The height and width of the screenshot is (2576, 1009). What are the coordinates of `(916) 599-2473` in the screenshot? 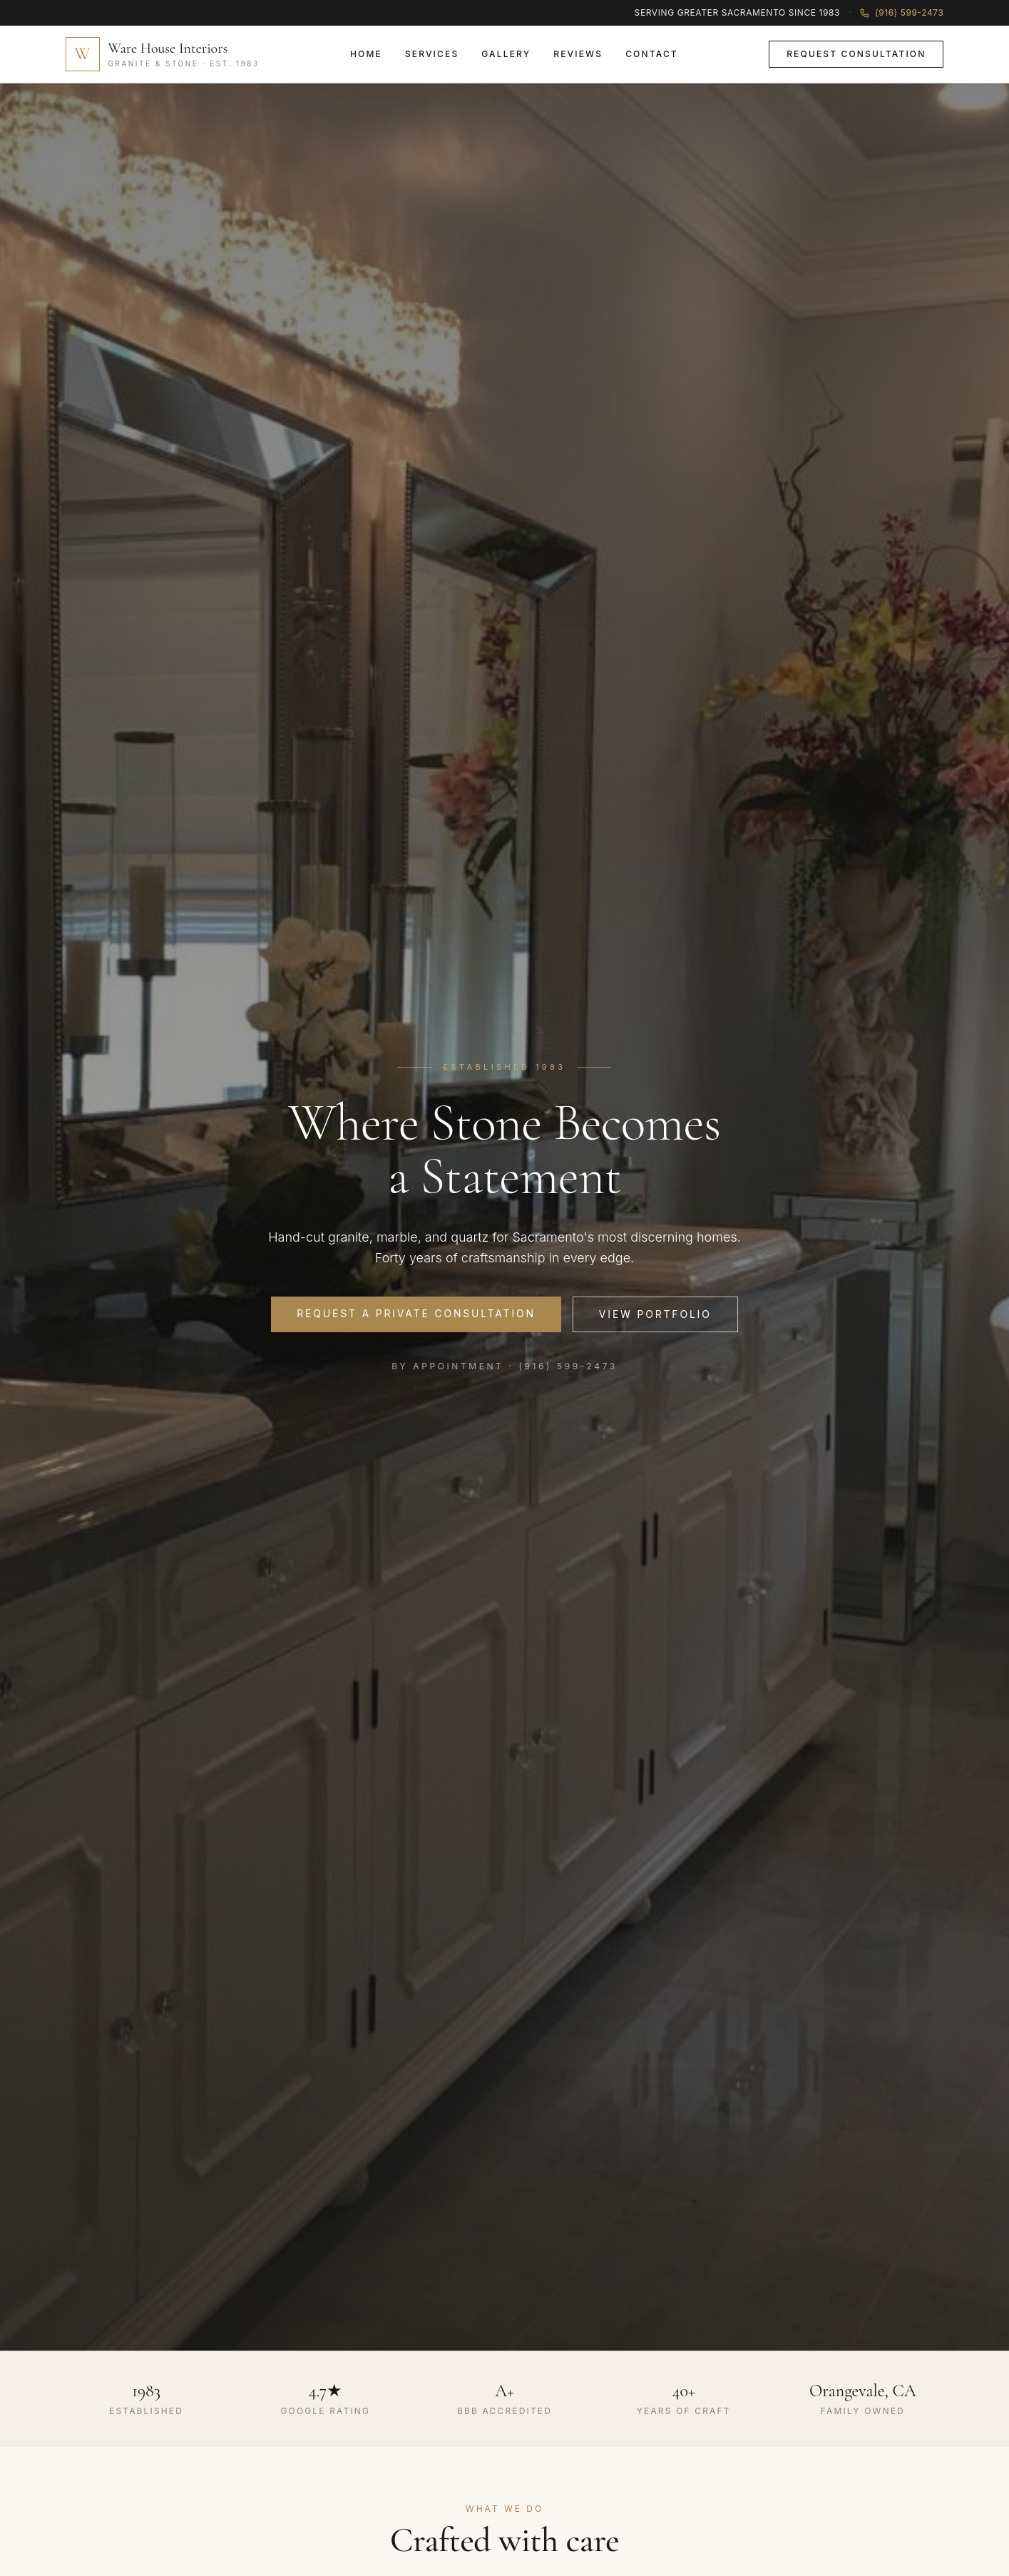 It's located at (901, 12).